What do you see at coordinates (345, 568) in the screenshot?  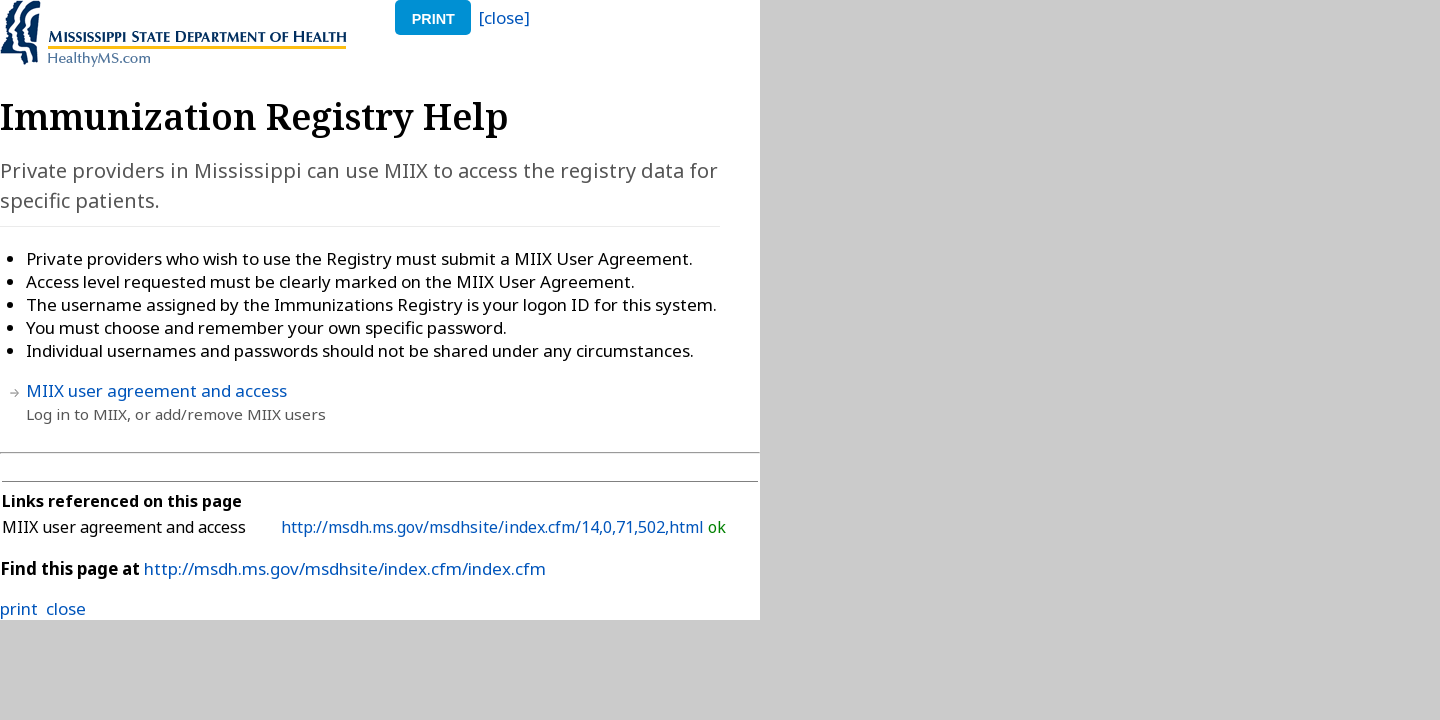 I see `http://msdh.ms.gov/msdhsite/index.cfm/index.cfm` at bounding box center [345, 568].